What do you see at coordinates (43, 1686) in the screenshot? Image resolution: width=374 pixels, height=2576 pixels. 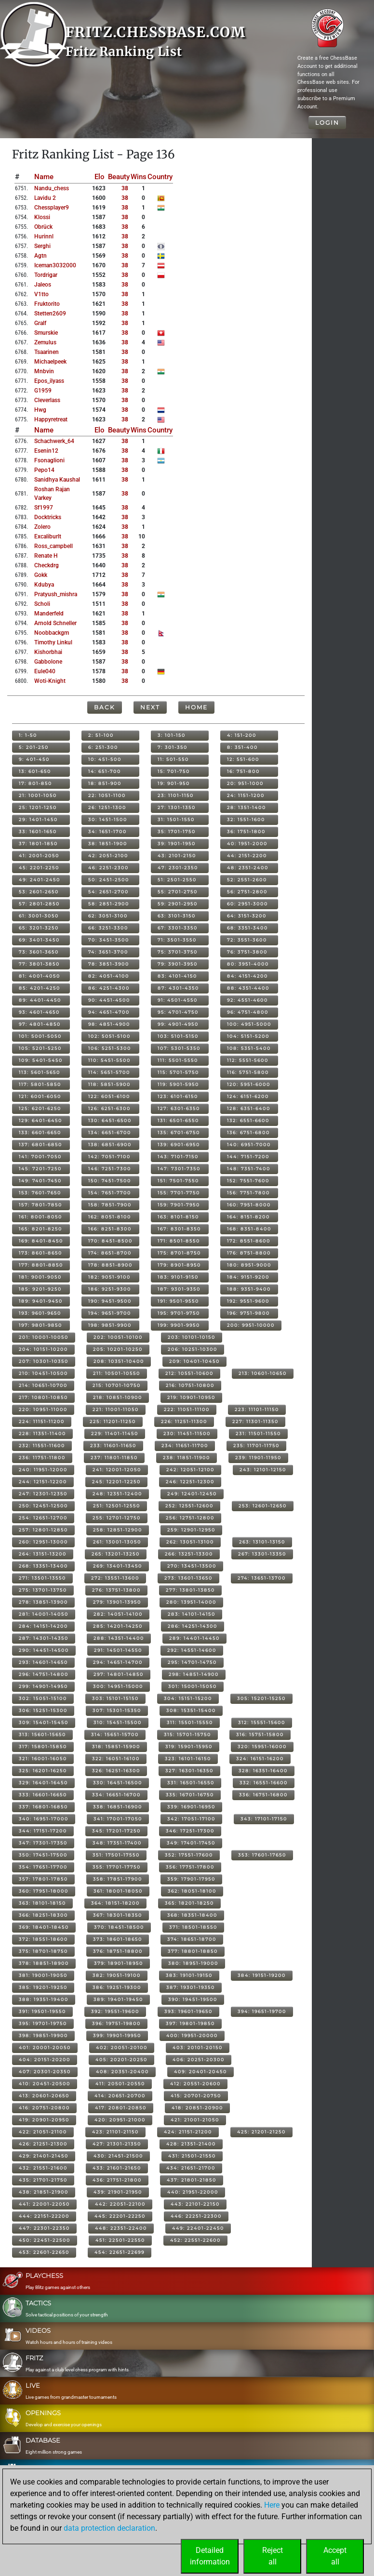 I see `299: 14901-14950` at bounding box center [43, 1686].